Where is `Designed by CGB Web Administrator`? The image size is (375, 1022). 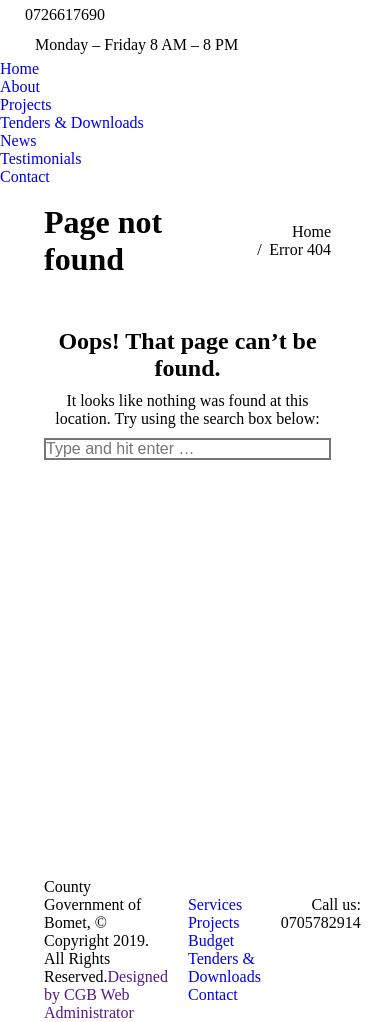
Designed by CGB Web Administrator is located at coordinates (106, 994).